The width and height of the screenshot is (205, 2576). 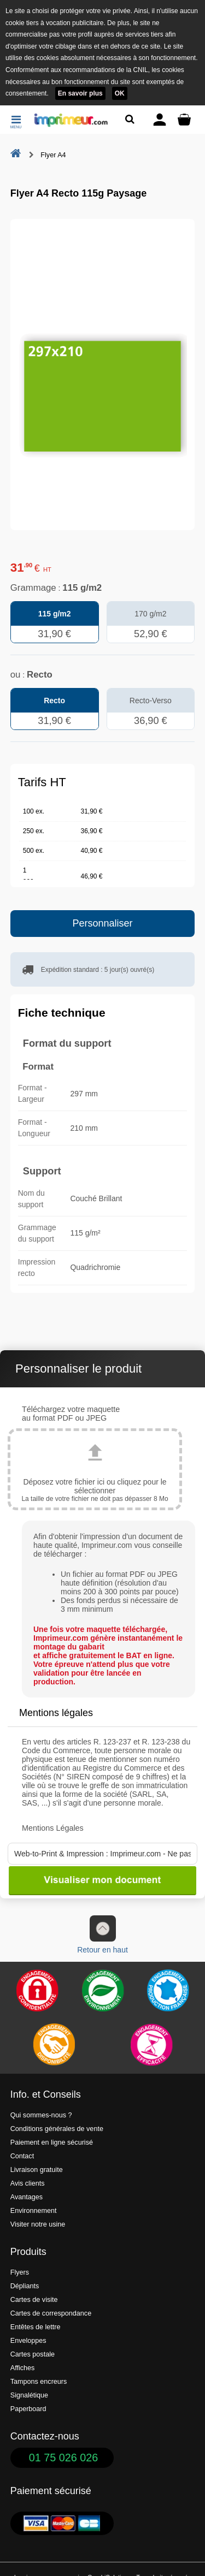 What do you see at coordinates (51, 2142) in the screenshot?
I see `Paiement en ligne sécurisé` at bounding box center [51, 2142].